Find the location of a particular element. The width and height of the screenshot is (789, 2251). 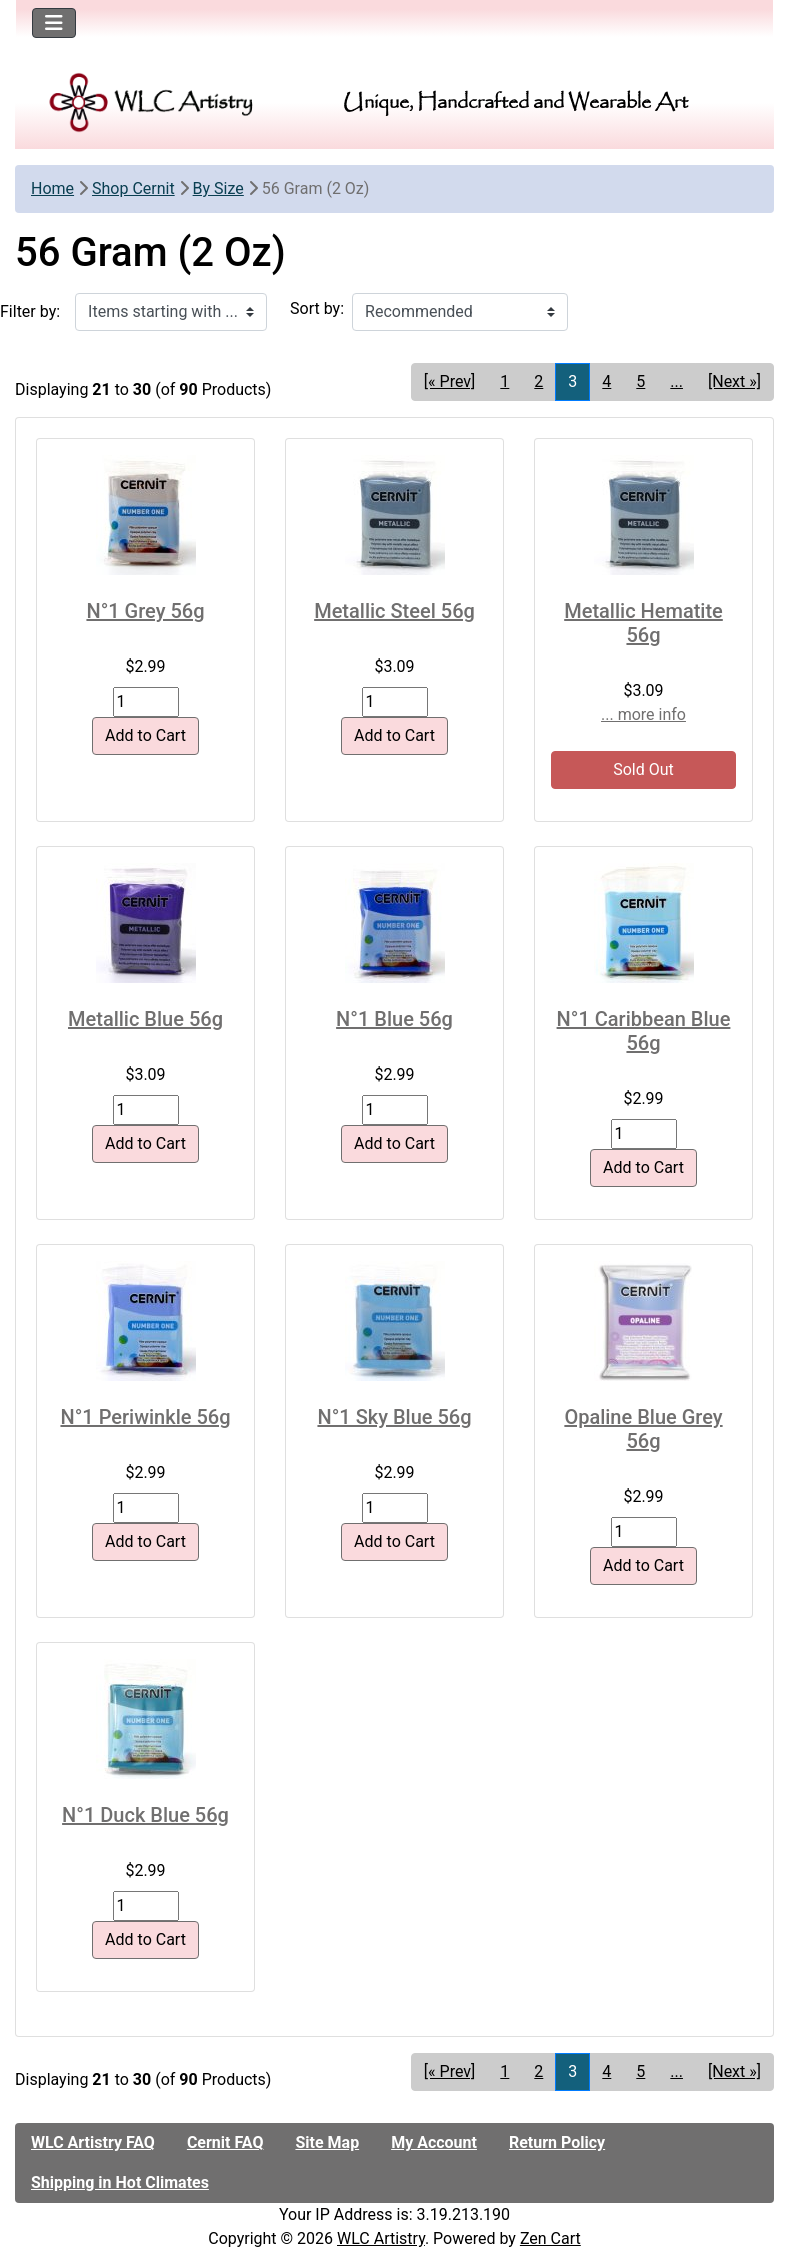

Shop Cernit is located at coordinates (133, 188).